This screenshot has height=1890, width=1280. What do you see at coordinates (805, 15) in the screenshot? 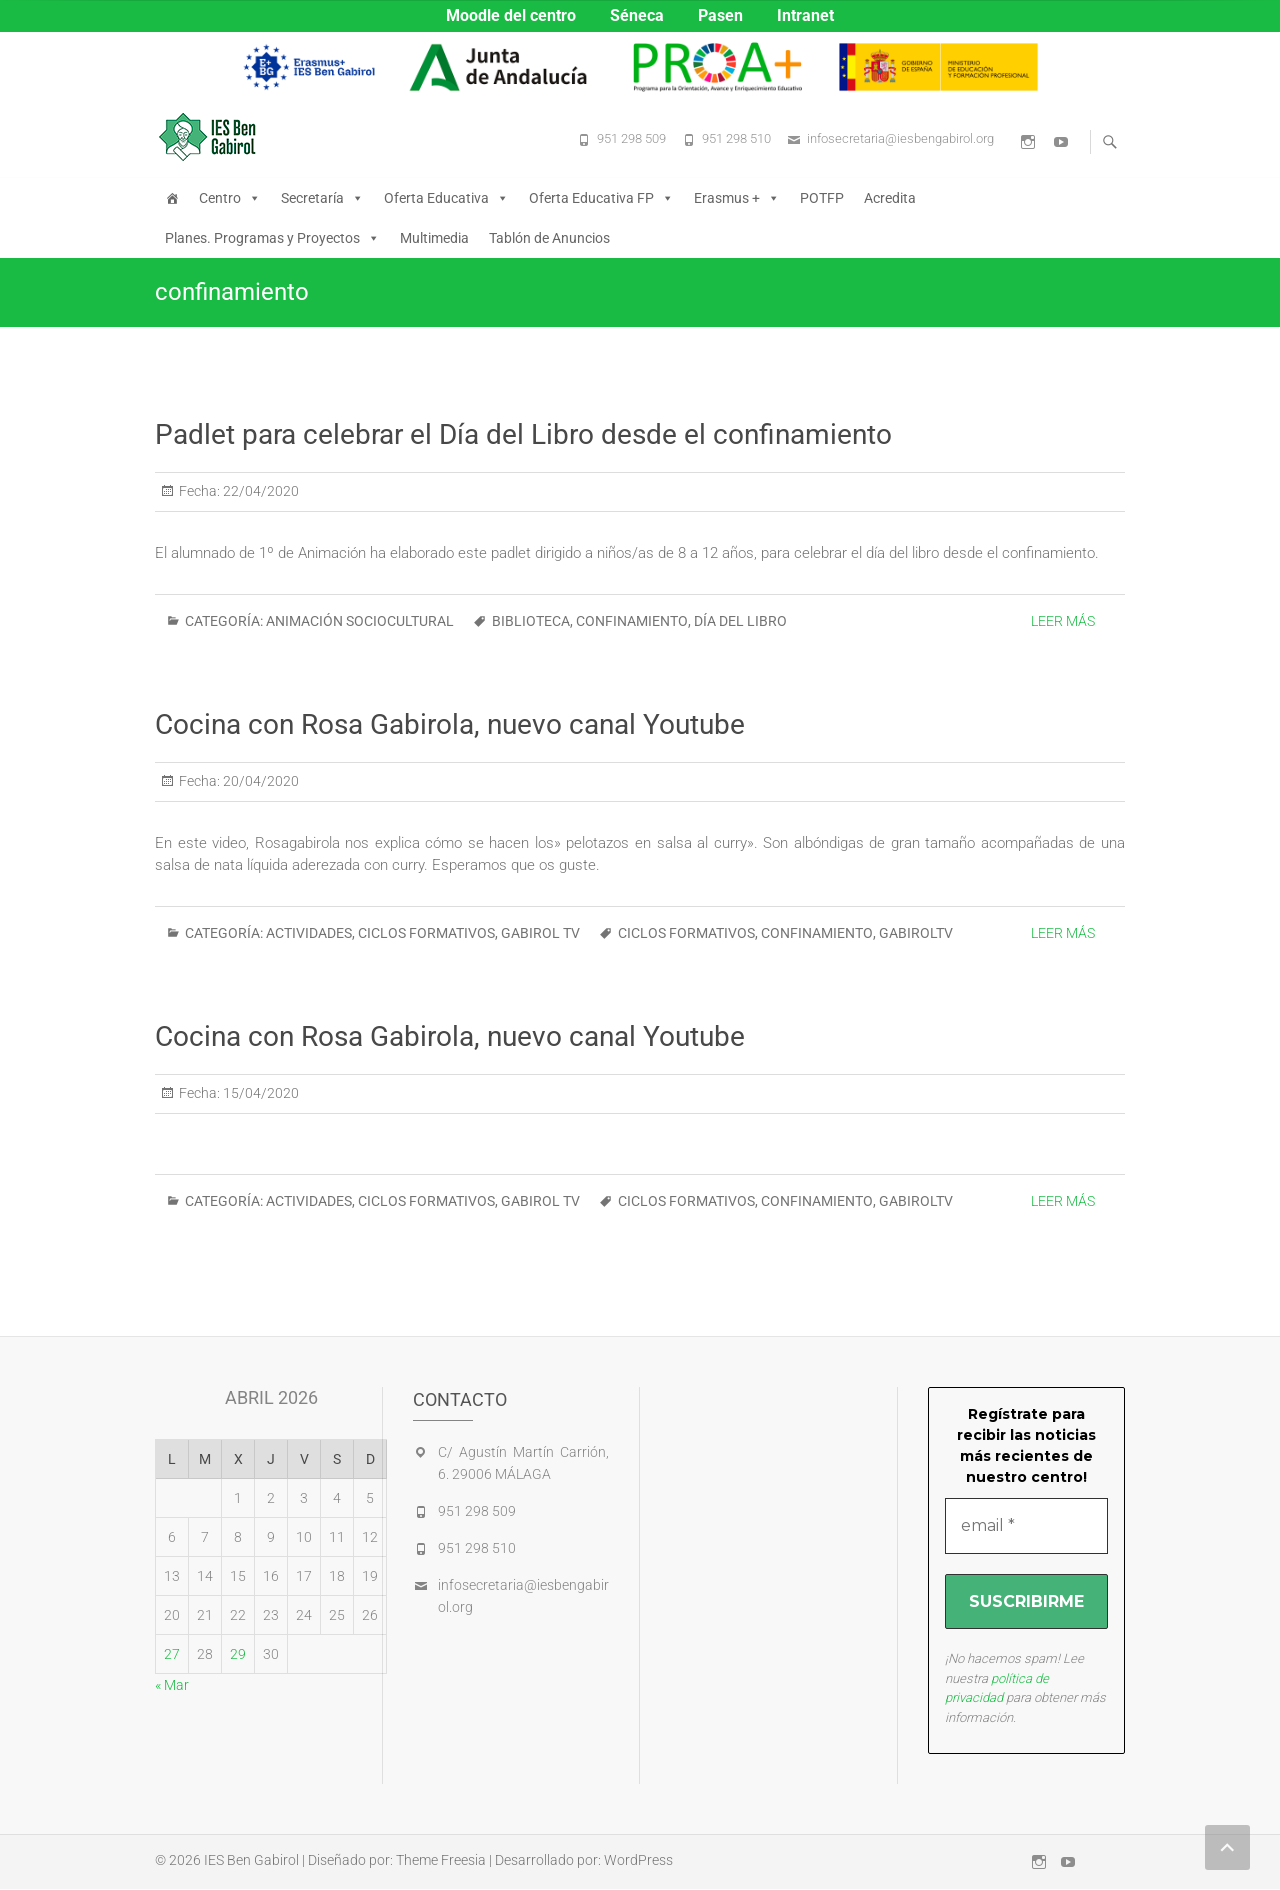
I see `Intranet` at bounding box center [805, 15].